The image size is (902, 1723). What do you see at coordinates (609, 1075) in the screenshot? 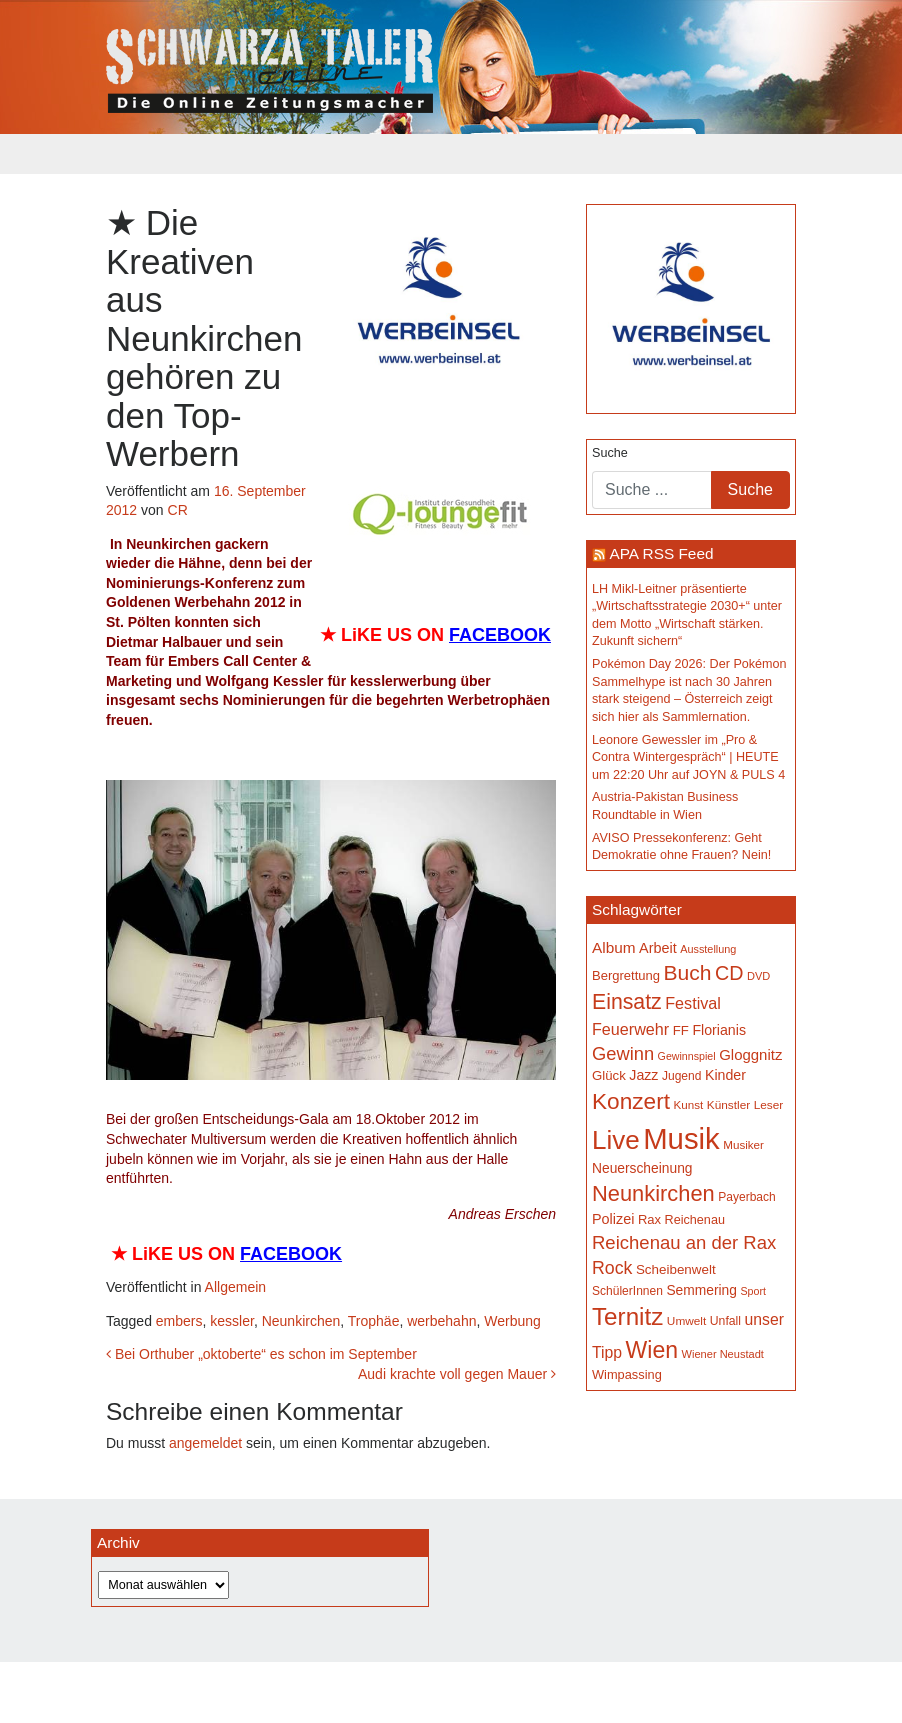
I see `Glück [Glück (174 Einträge)]` at bounding box center [609, 1075].